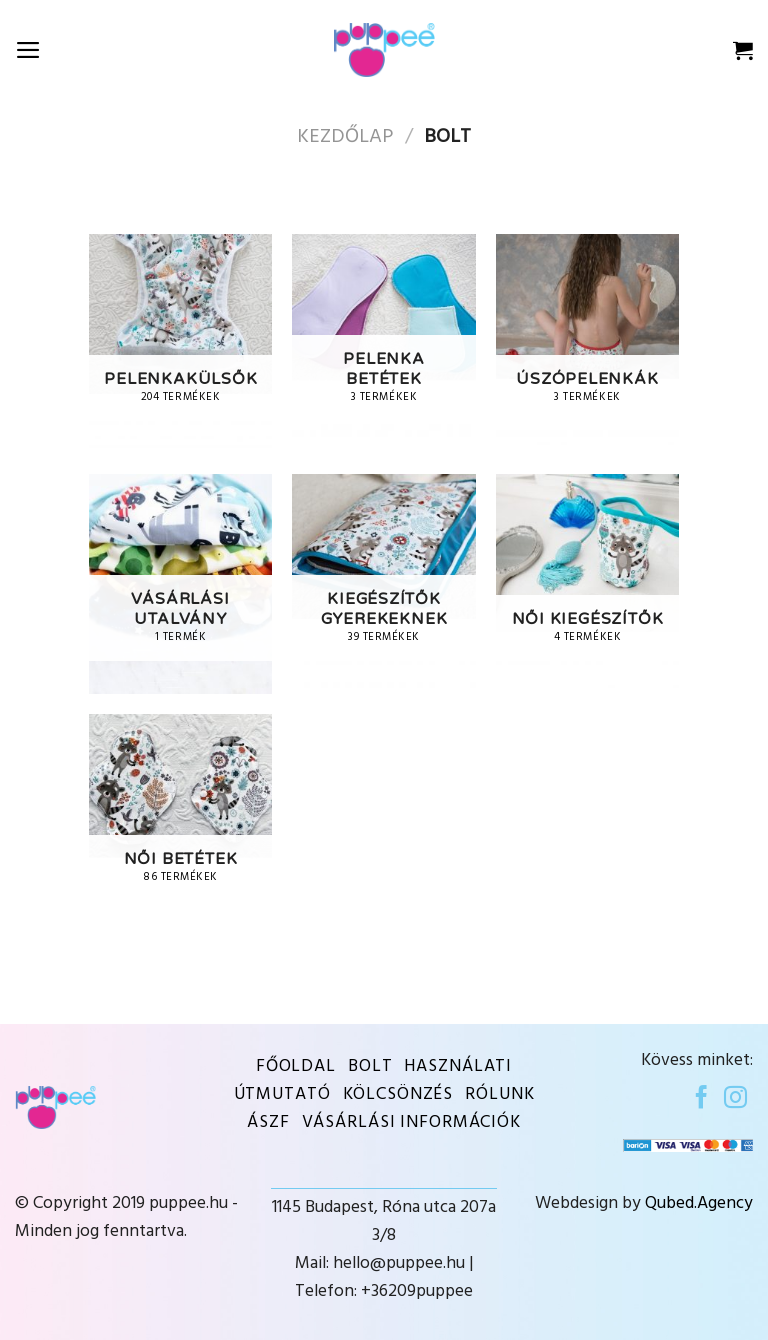  I want to click on KÖLCSÖNZÉS, so click(398, 1095).